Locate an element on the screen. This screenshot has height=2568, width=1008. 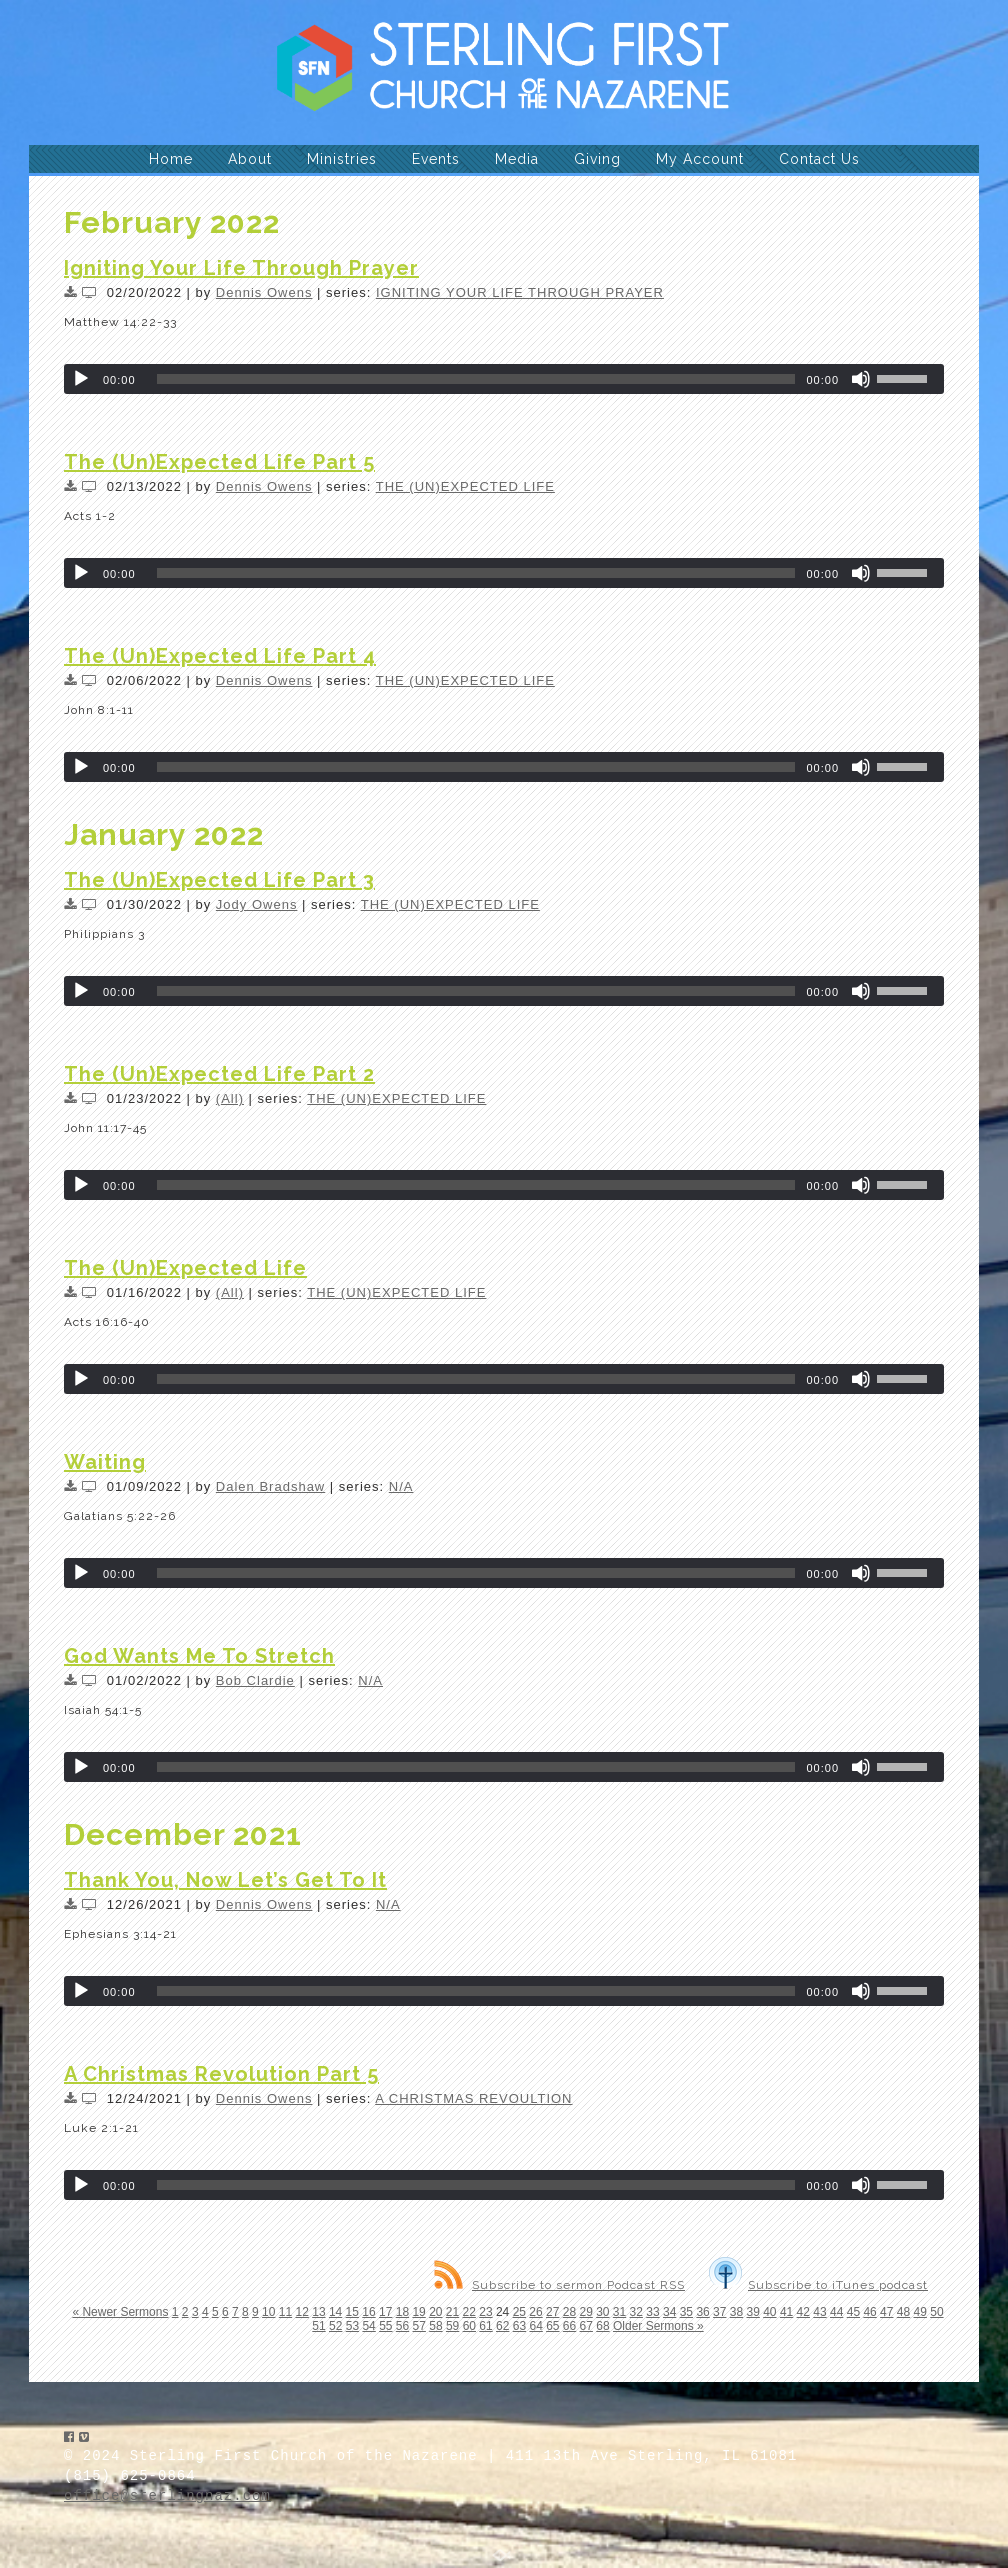
Thank You, Now Let’s Get To It is located at coordinates (225, 1880).